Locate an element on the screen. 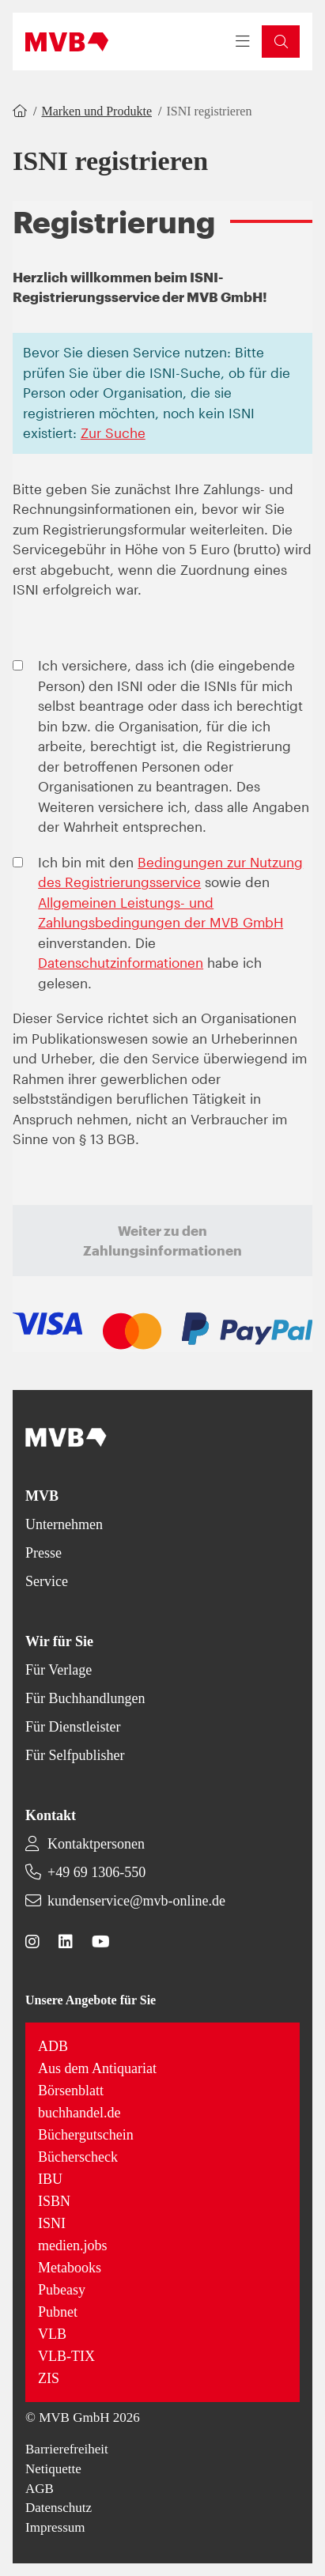  Für Buchhandlungen is located at coordinates (85, 1698).